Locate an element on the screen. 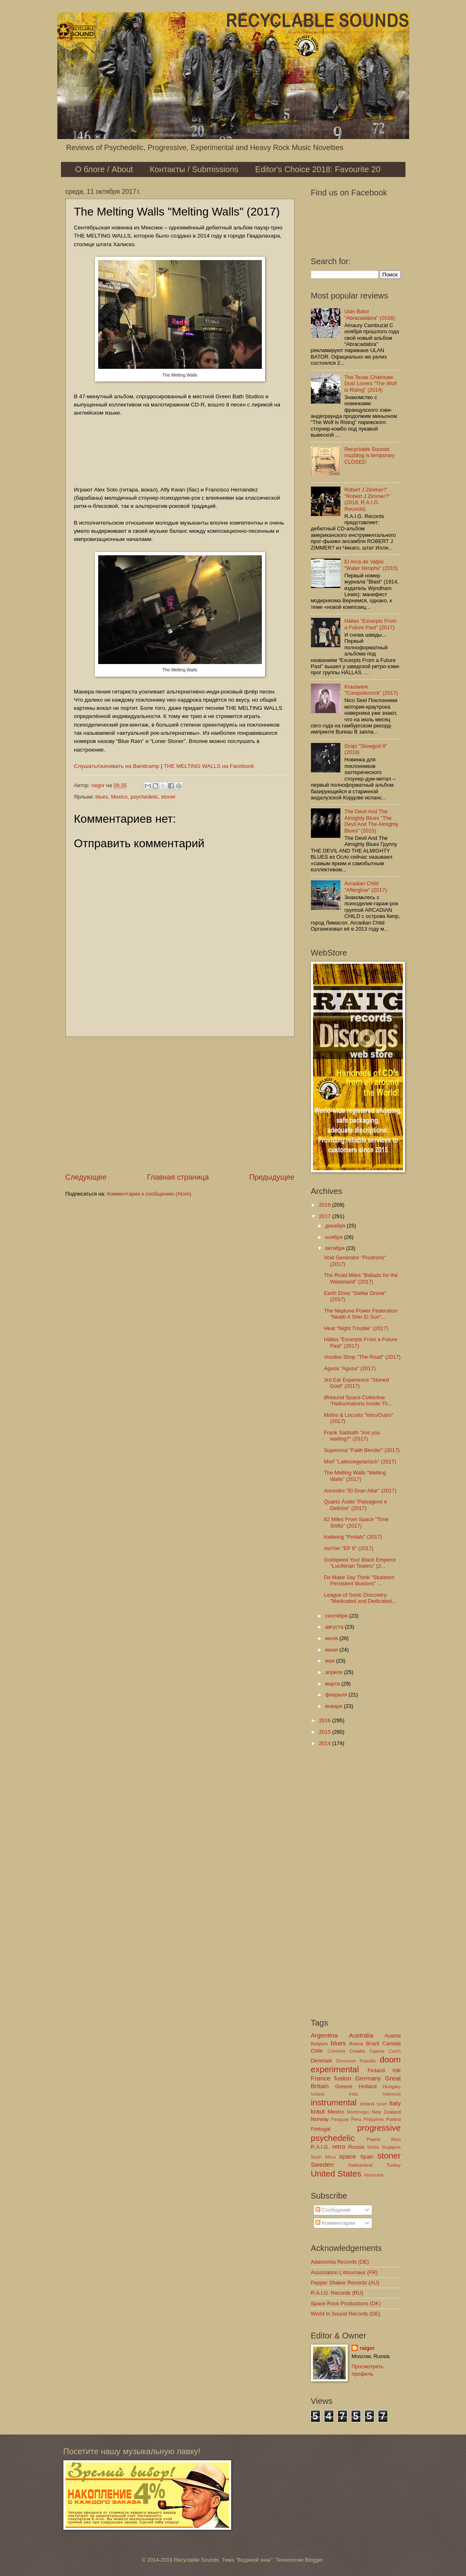 The height and width of the screenshot is (2576, 466). Контакты / Submissions is located at coordinates (194, 169).